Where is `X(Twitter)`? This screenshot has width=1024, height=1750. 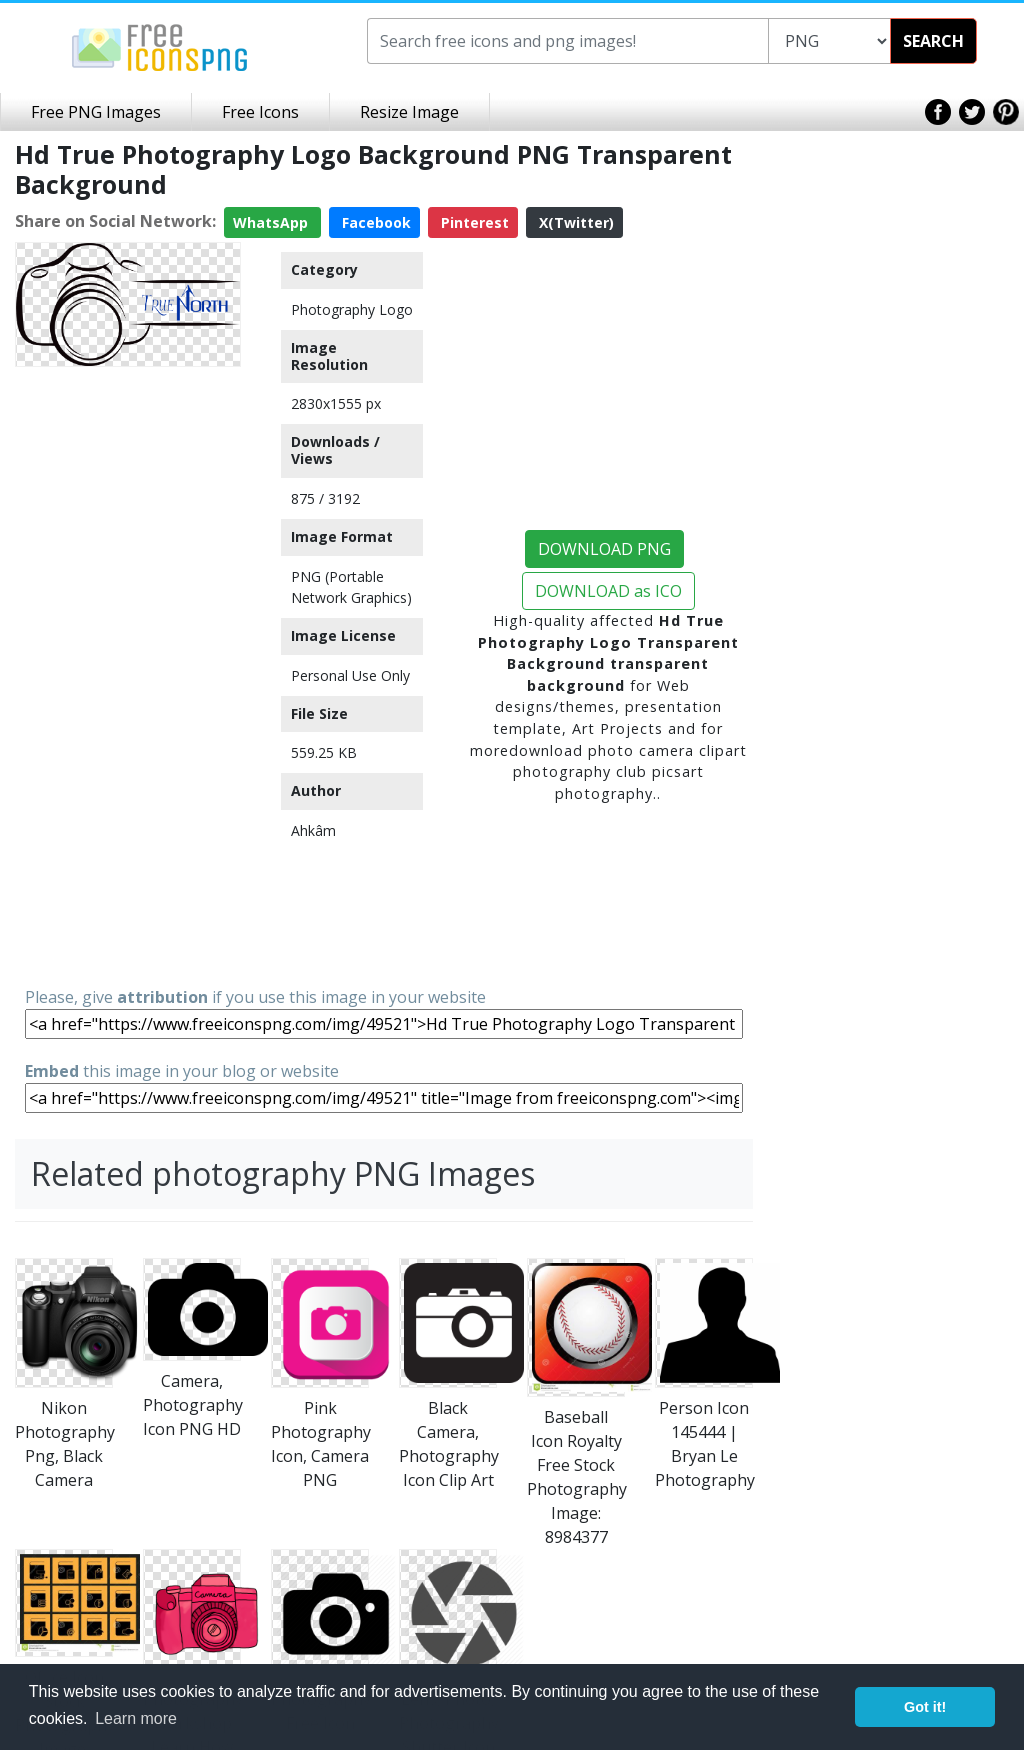 X(Twitter) is located at coordinates (574, 222).